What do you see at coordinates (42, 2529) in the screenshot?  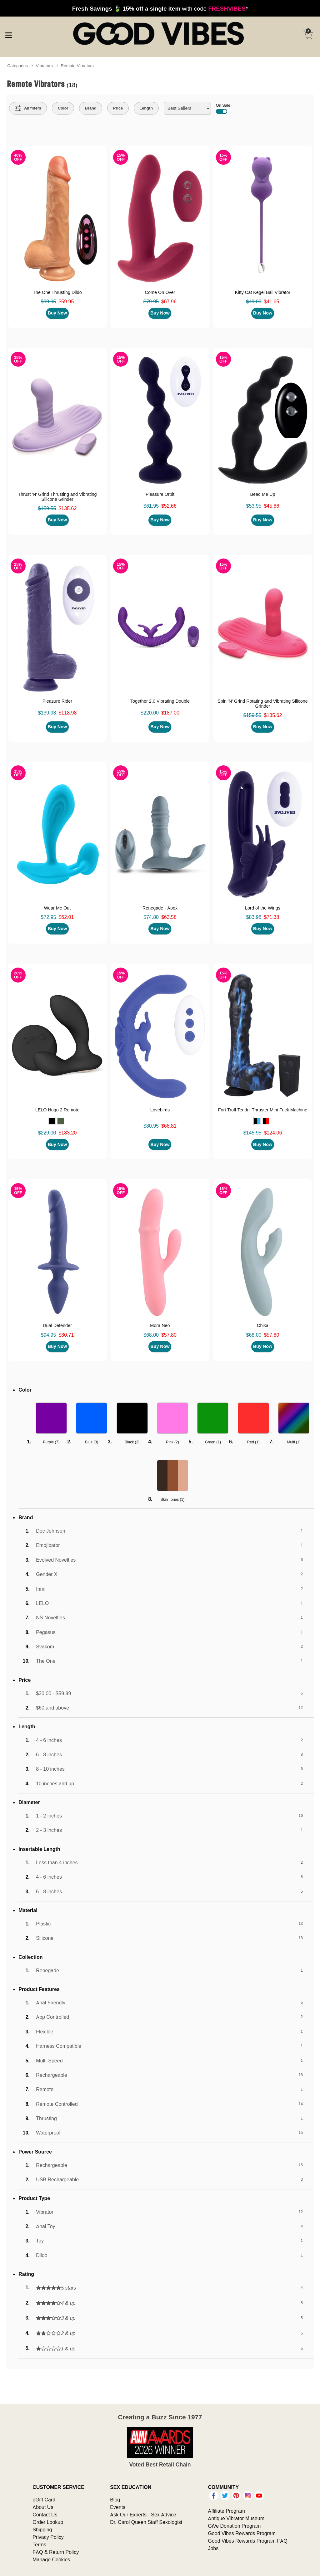 I see `Shipping` at bounding box center [42, 2529].